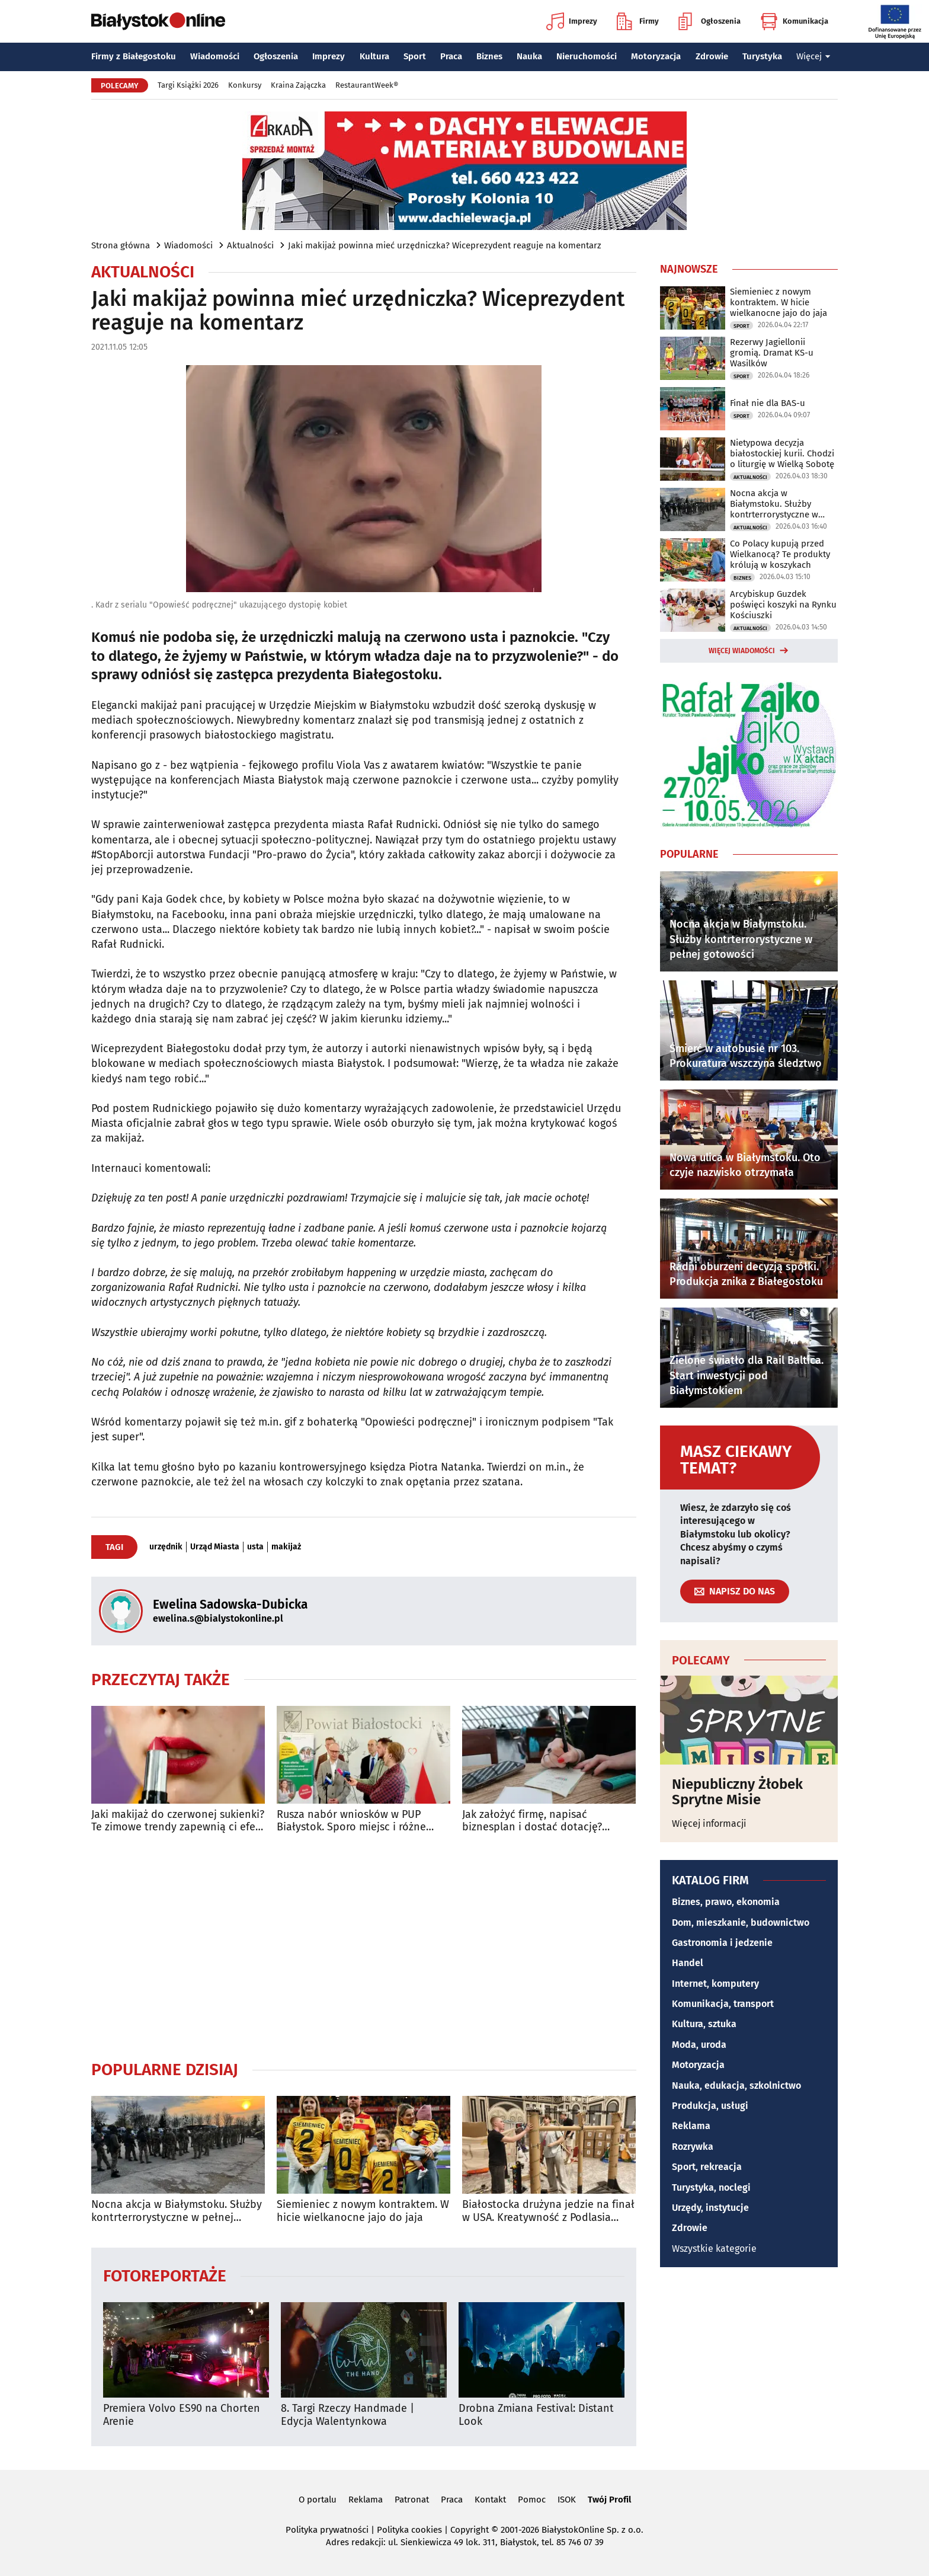  Describe the element at coordinates (782, 453) in the screenshot. I see `Nietypowa decyzja białostockiej kurii. Chodzi o liturgię w Wielką Sobotę` at that location.